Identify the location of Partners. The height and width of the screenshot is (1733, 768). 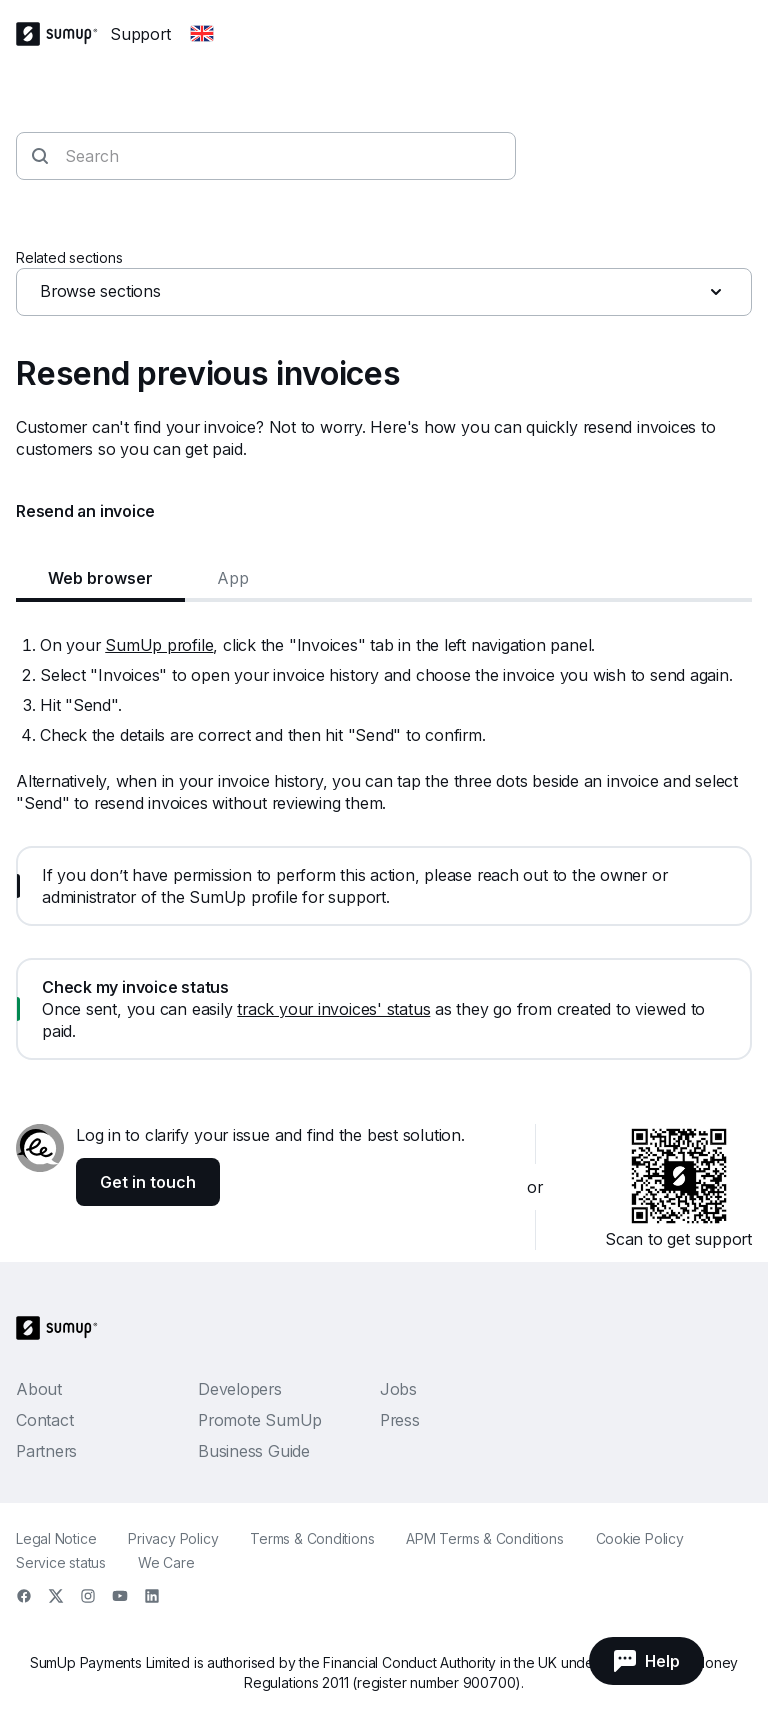
(46, 1451).